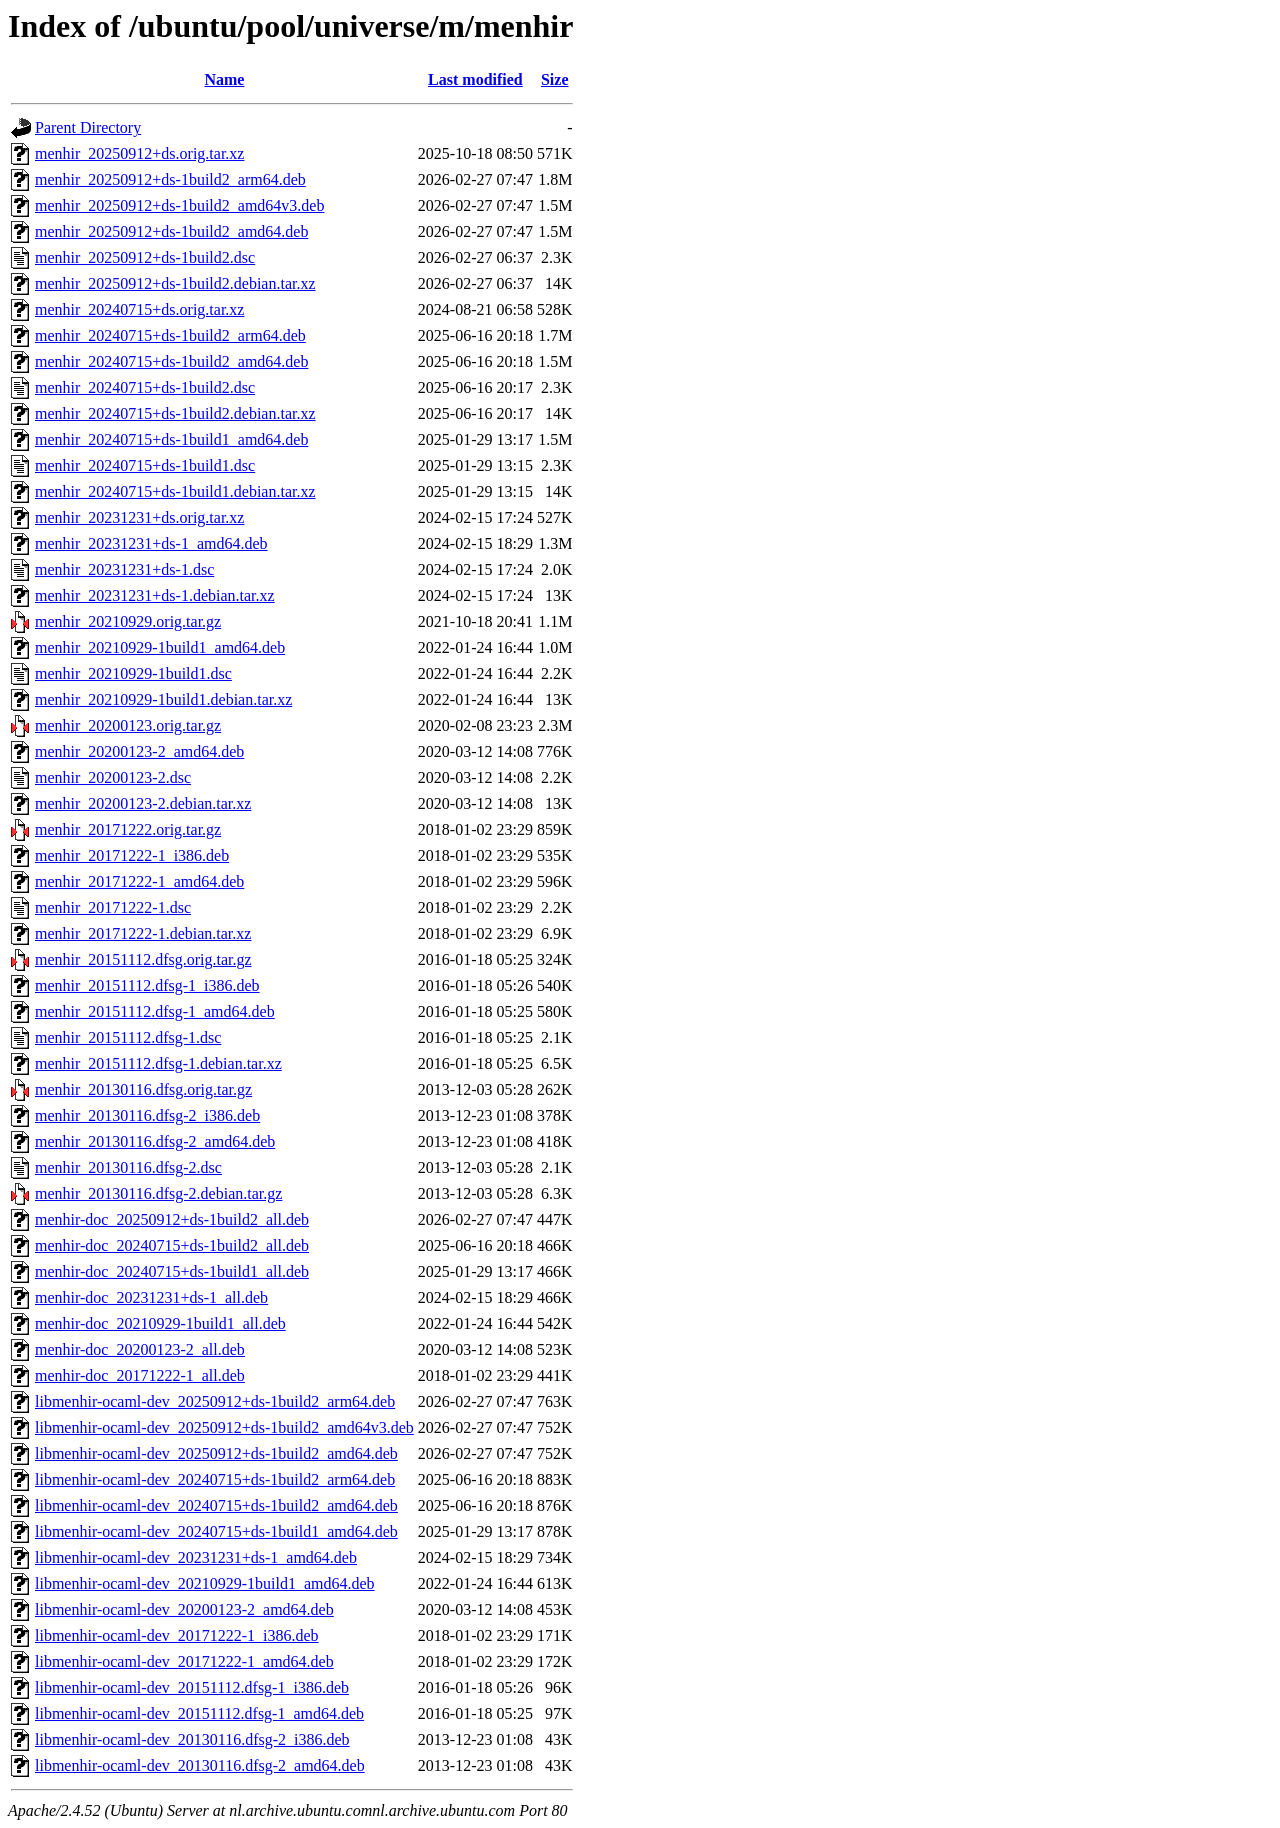 The width and height of the screenshot is (1280, 1828). Describe the element at coordinates (171, 361) in the screenshot. I see `menhir_20240715+ds-1build2_amd64.deb` at that location.